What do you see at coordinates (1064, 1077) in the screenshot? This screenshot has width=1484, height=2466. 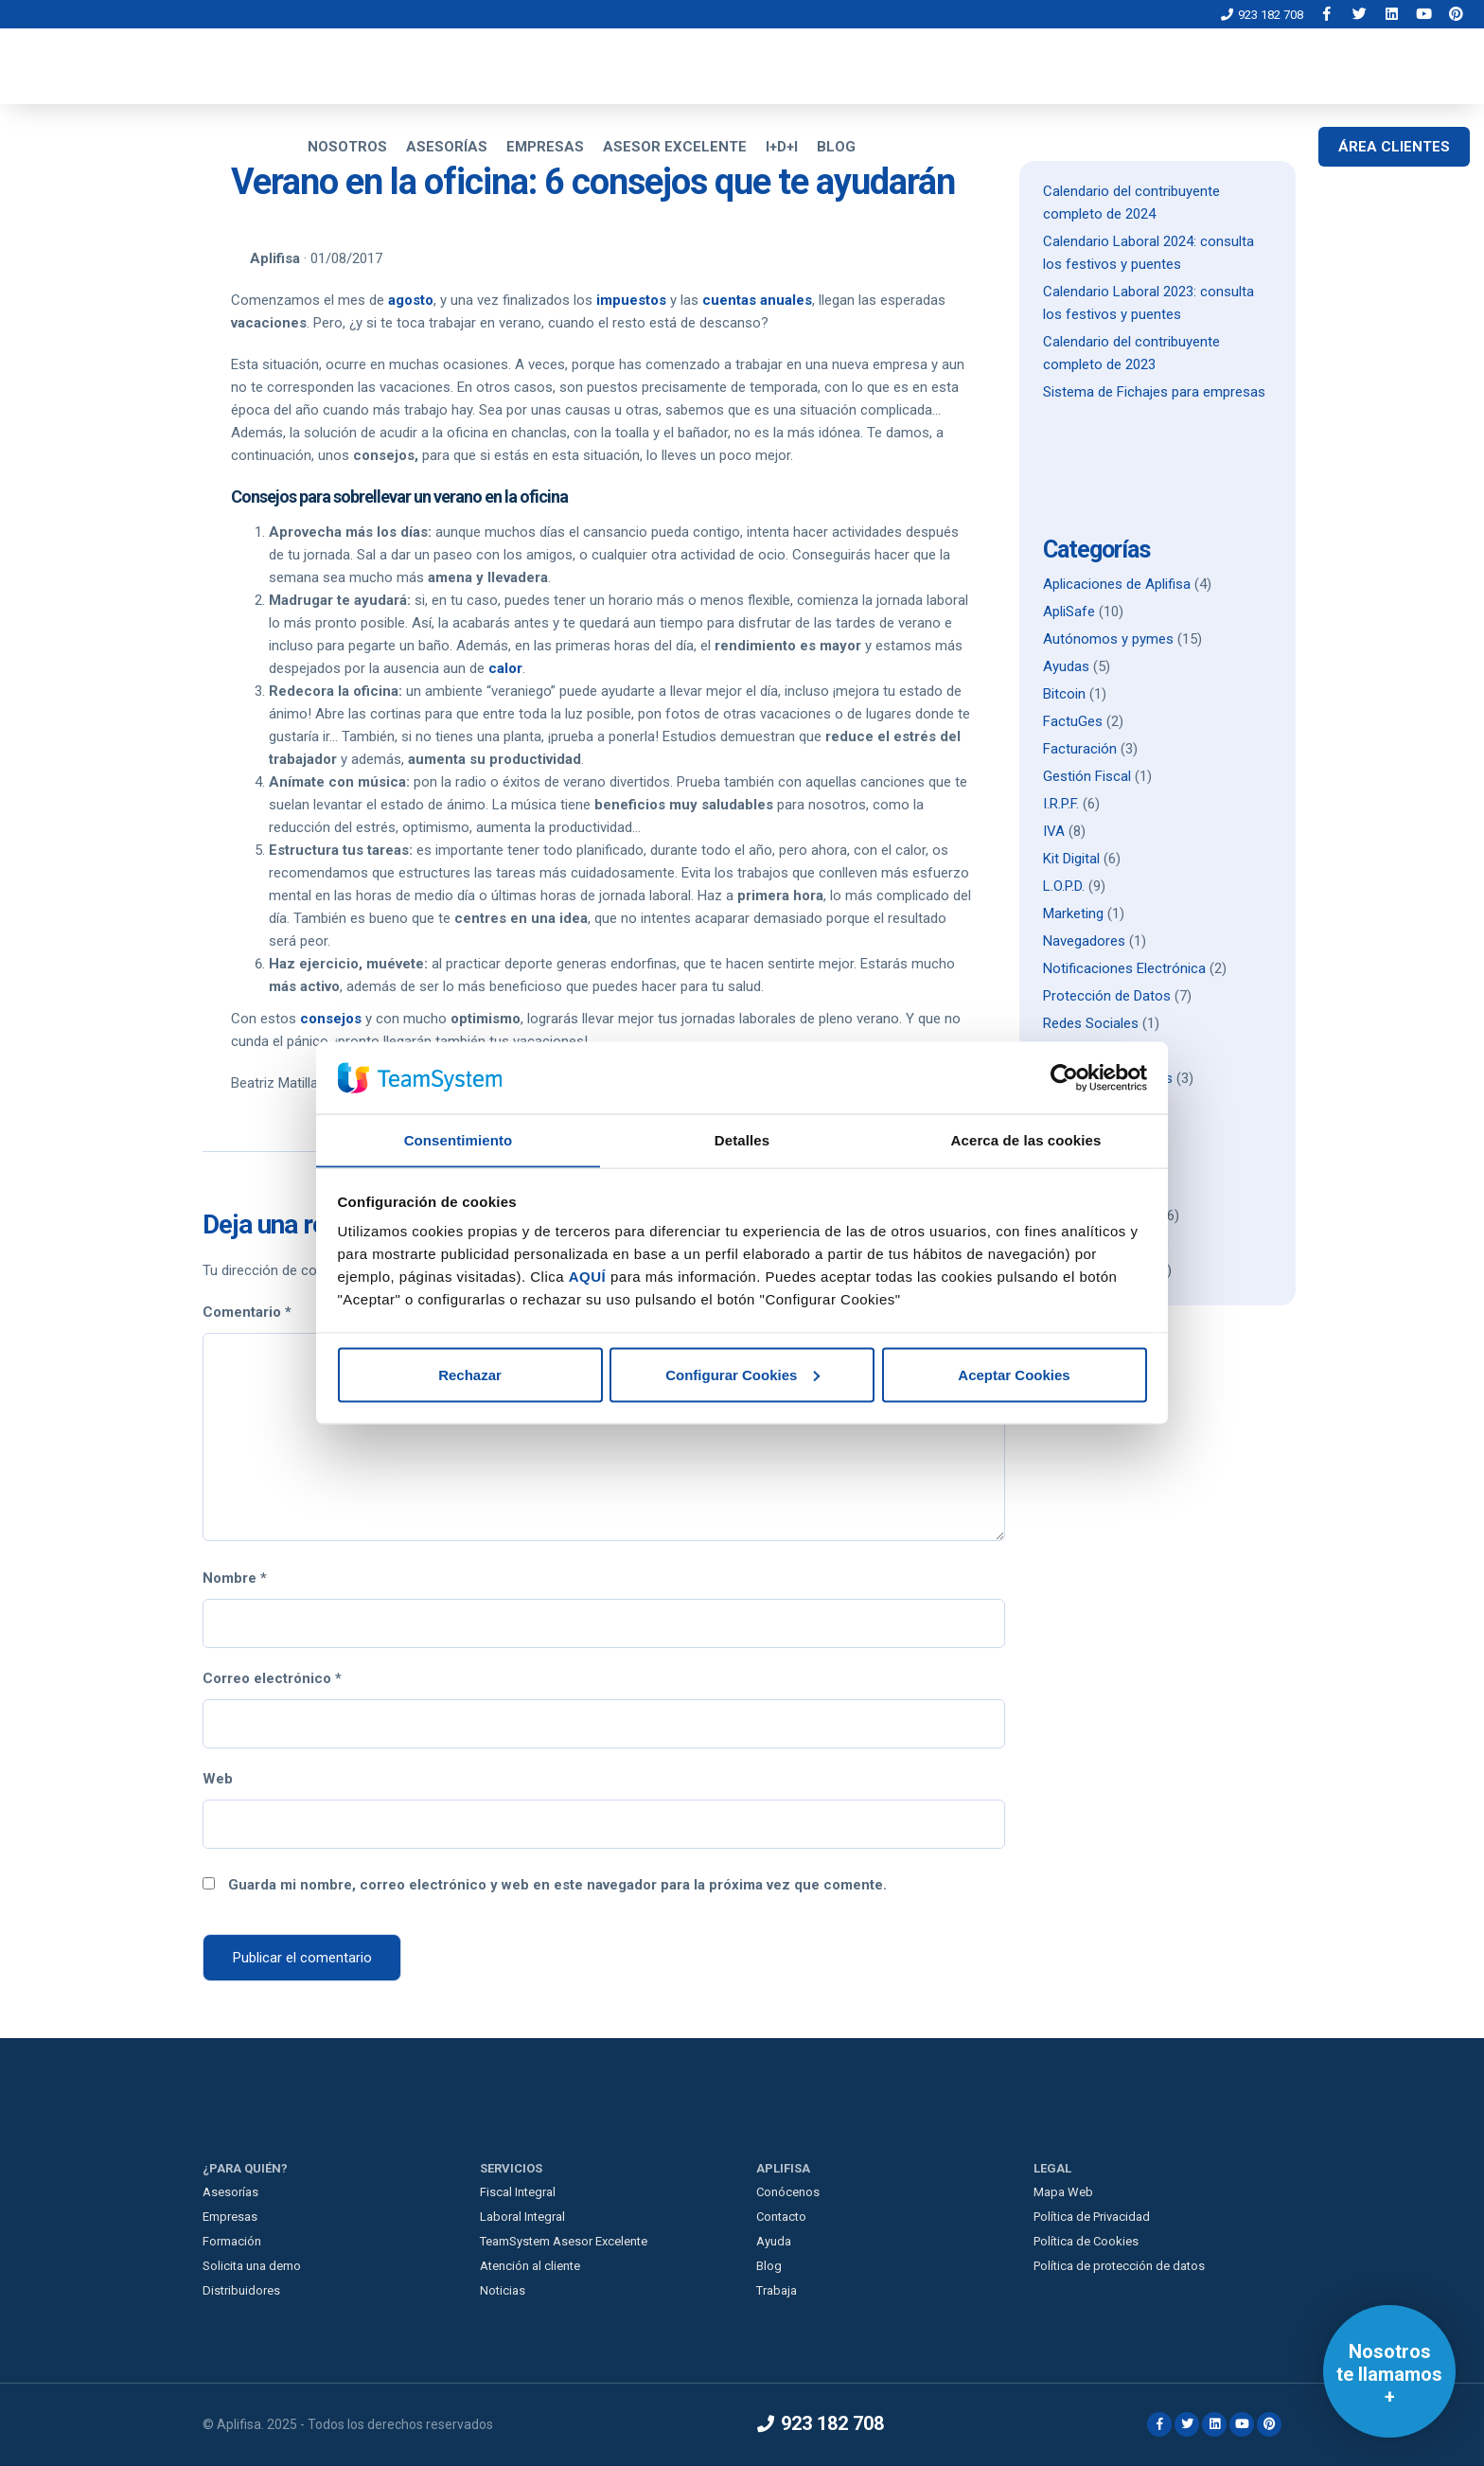 I see `[Usercentrics Cookiebot - opens in a new window]` at bounding box center [1064, 1077].